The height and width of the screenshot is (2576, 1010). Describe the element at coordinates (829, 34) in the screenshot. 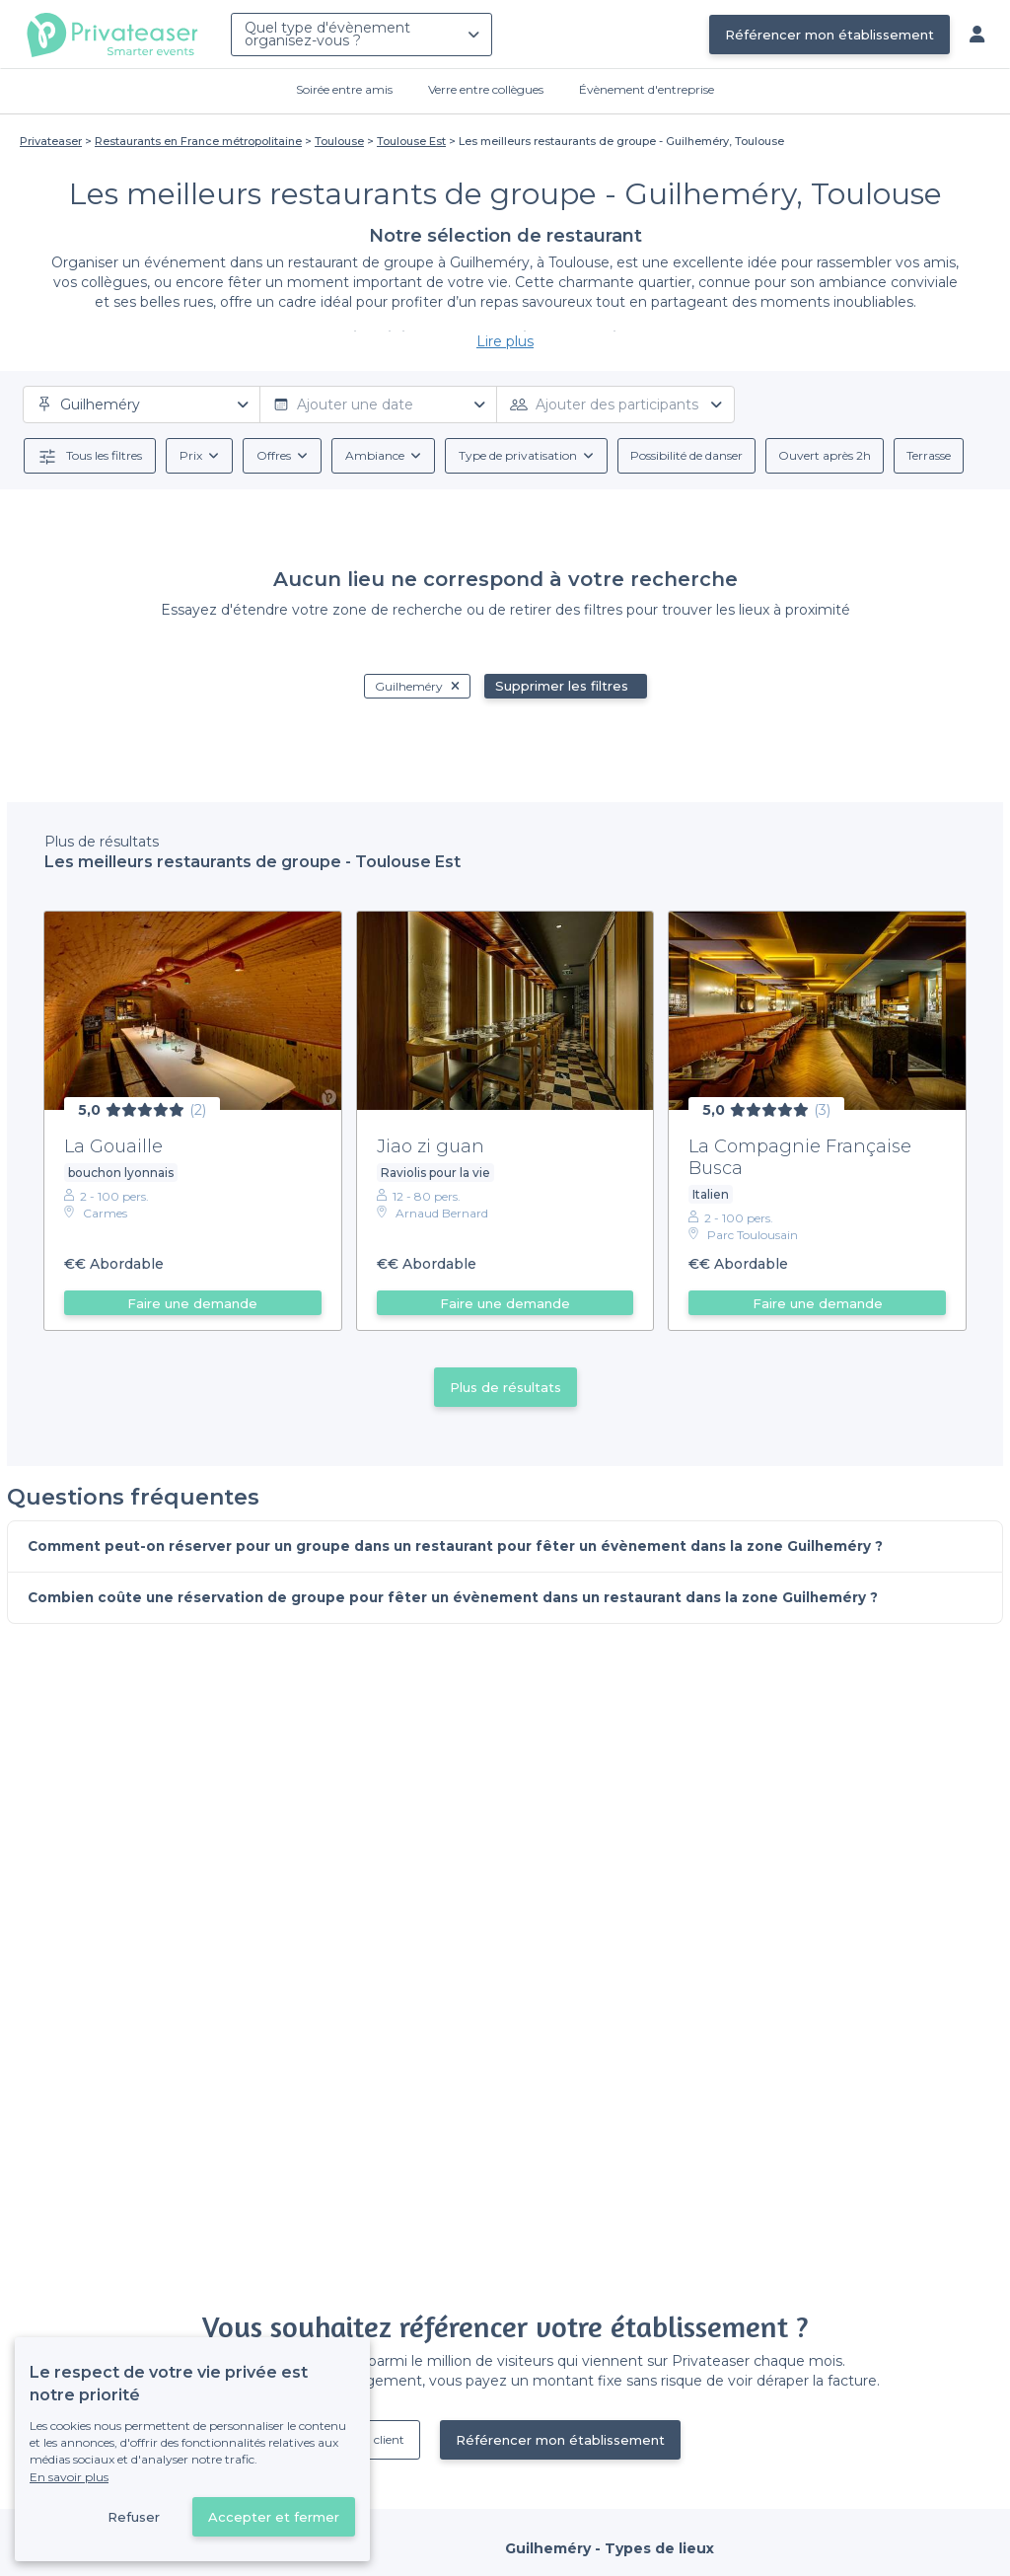

I see `Référencer mon établissement` at that location.